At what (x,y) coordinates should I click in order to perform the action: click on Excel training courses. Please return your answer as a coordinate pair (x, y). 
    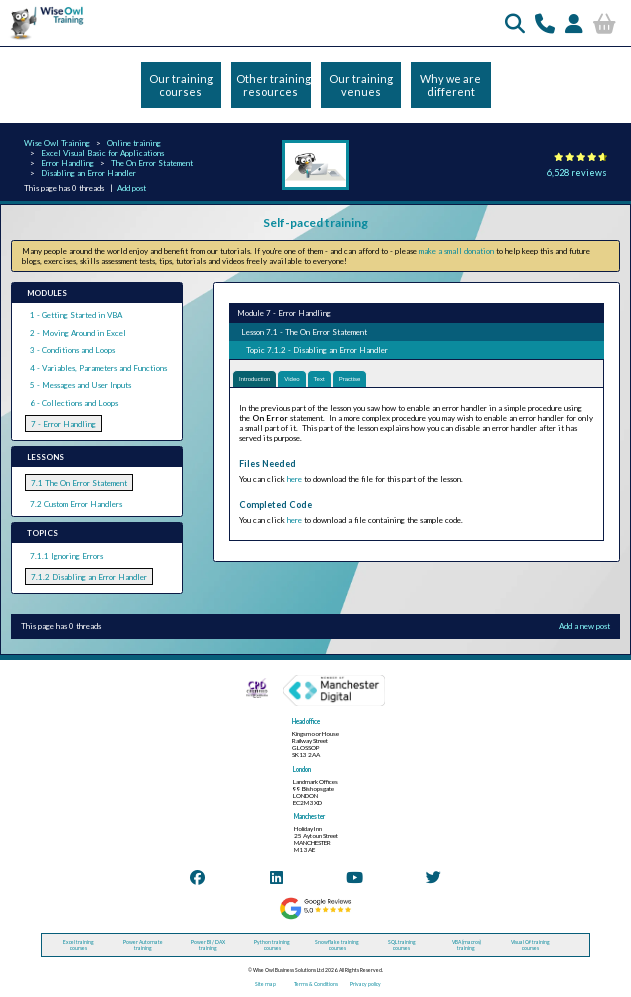
    Looking at the image, I should click on (78, 945).